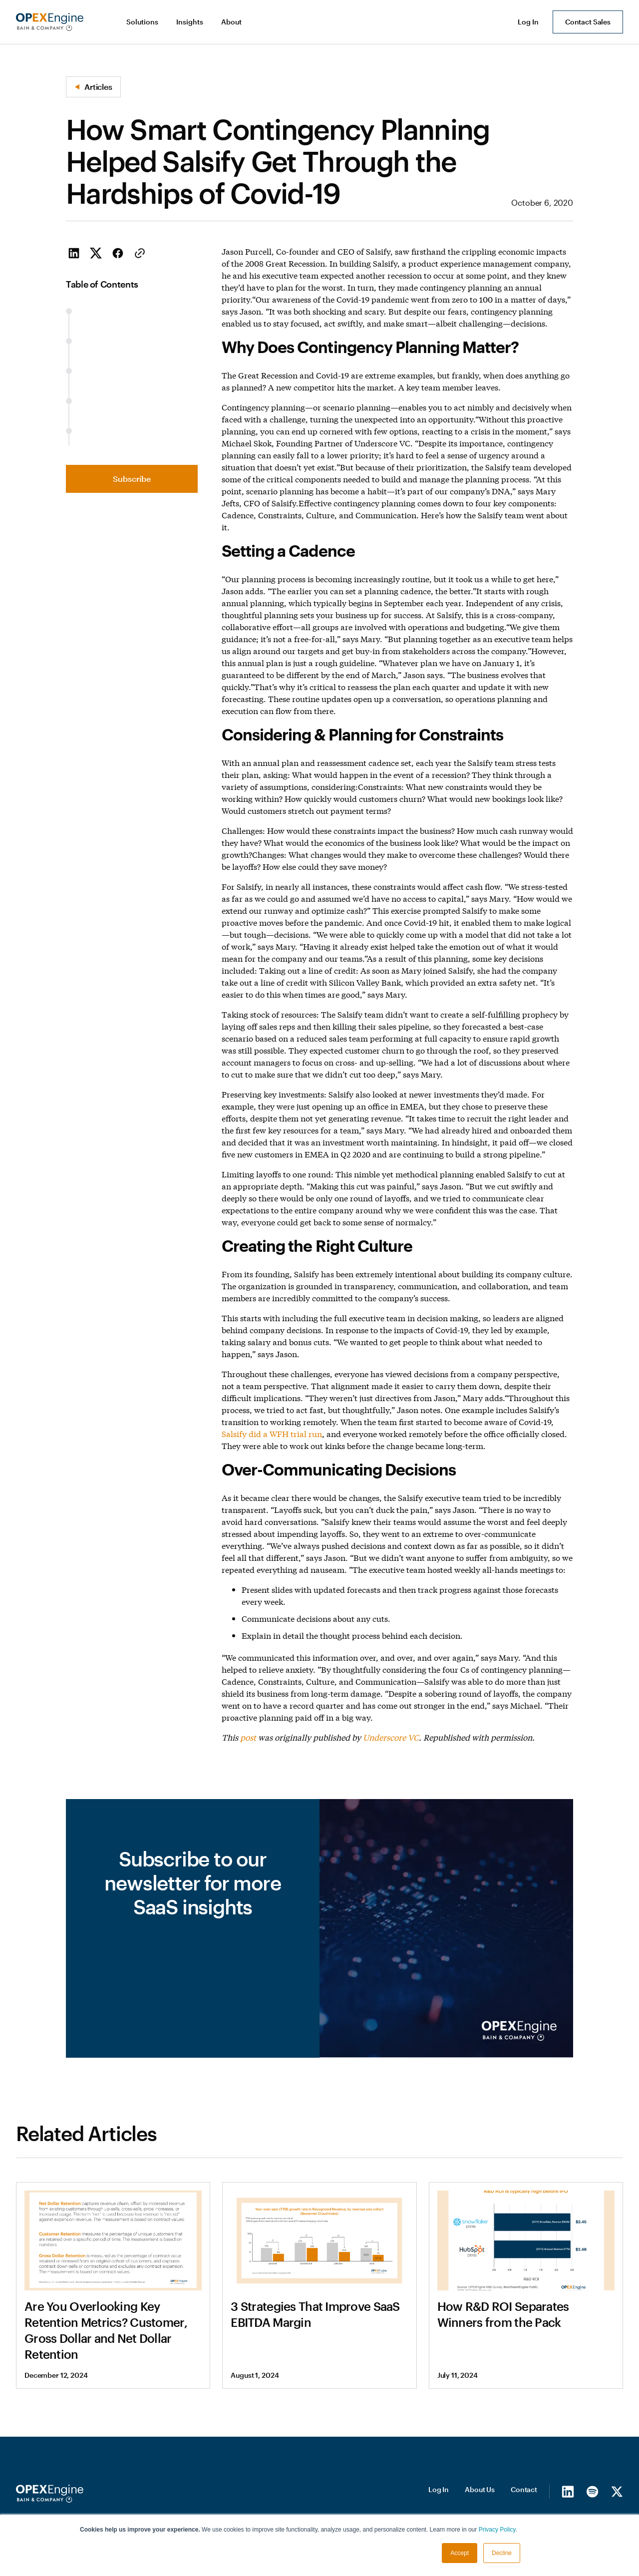  What do you see at coordinates (272, 1433) in the screenshot?
I see `Salsify did a WFH trial run` at bounding box center [272, 1433].